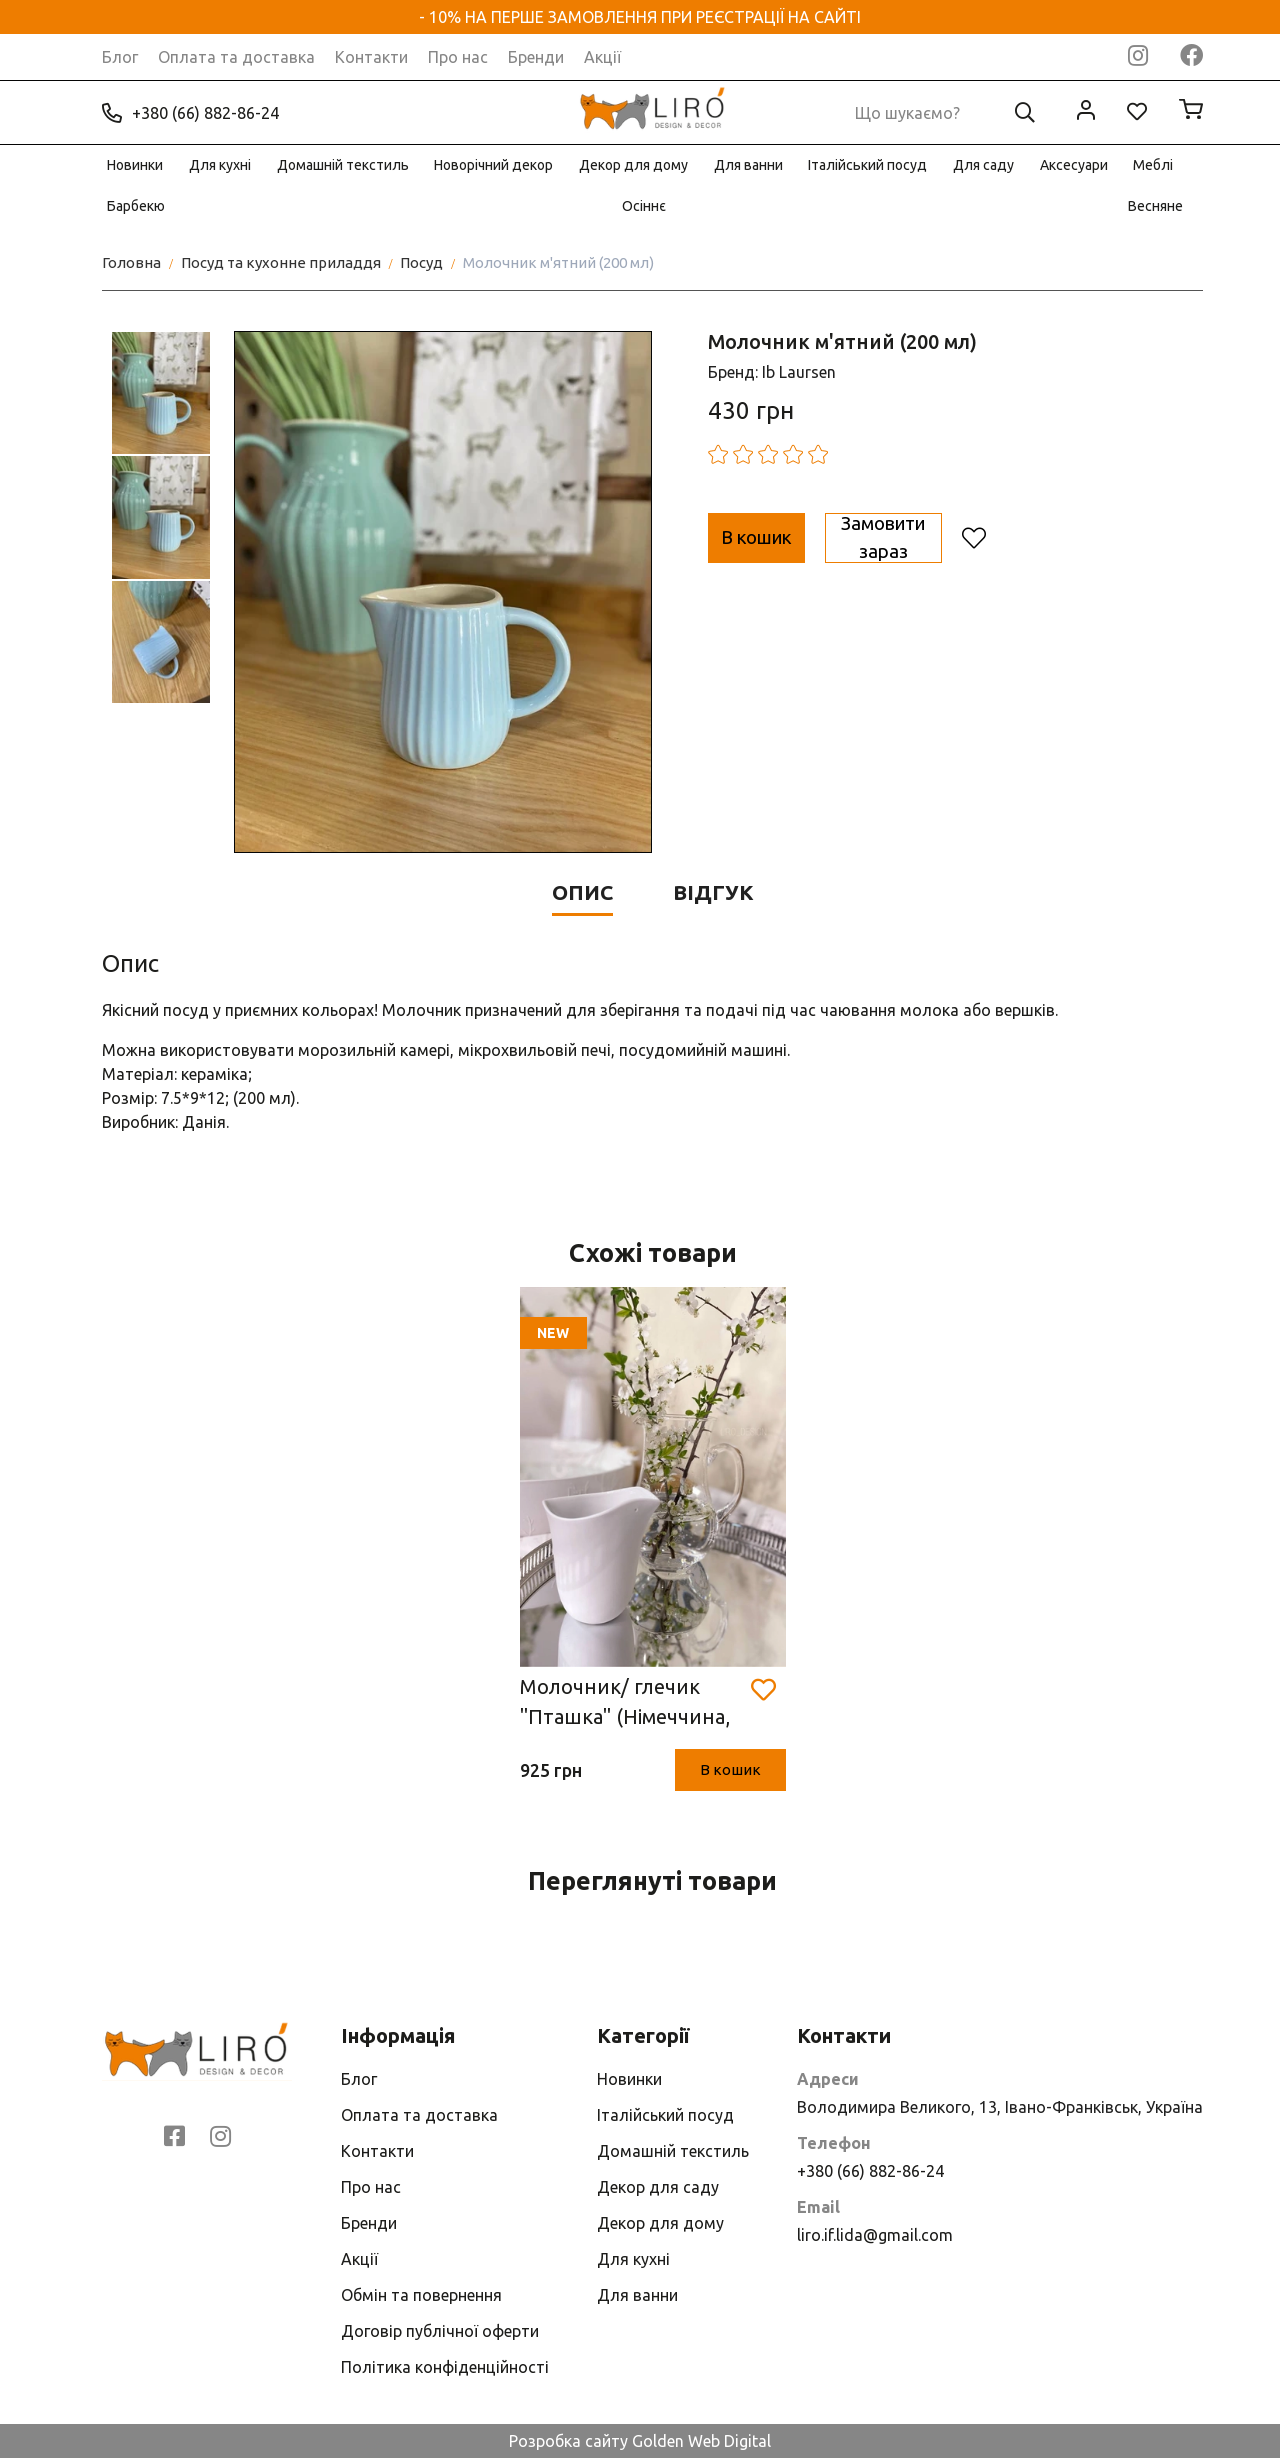 The height and width of the screenshot is (2458, 1280). What do you see at coordinates (371, 57) in the screenshot?
I see `Контакти` at bounding box center [371, 57].